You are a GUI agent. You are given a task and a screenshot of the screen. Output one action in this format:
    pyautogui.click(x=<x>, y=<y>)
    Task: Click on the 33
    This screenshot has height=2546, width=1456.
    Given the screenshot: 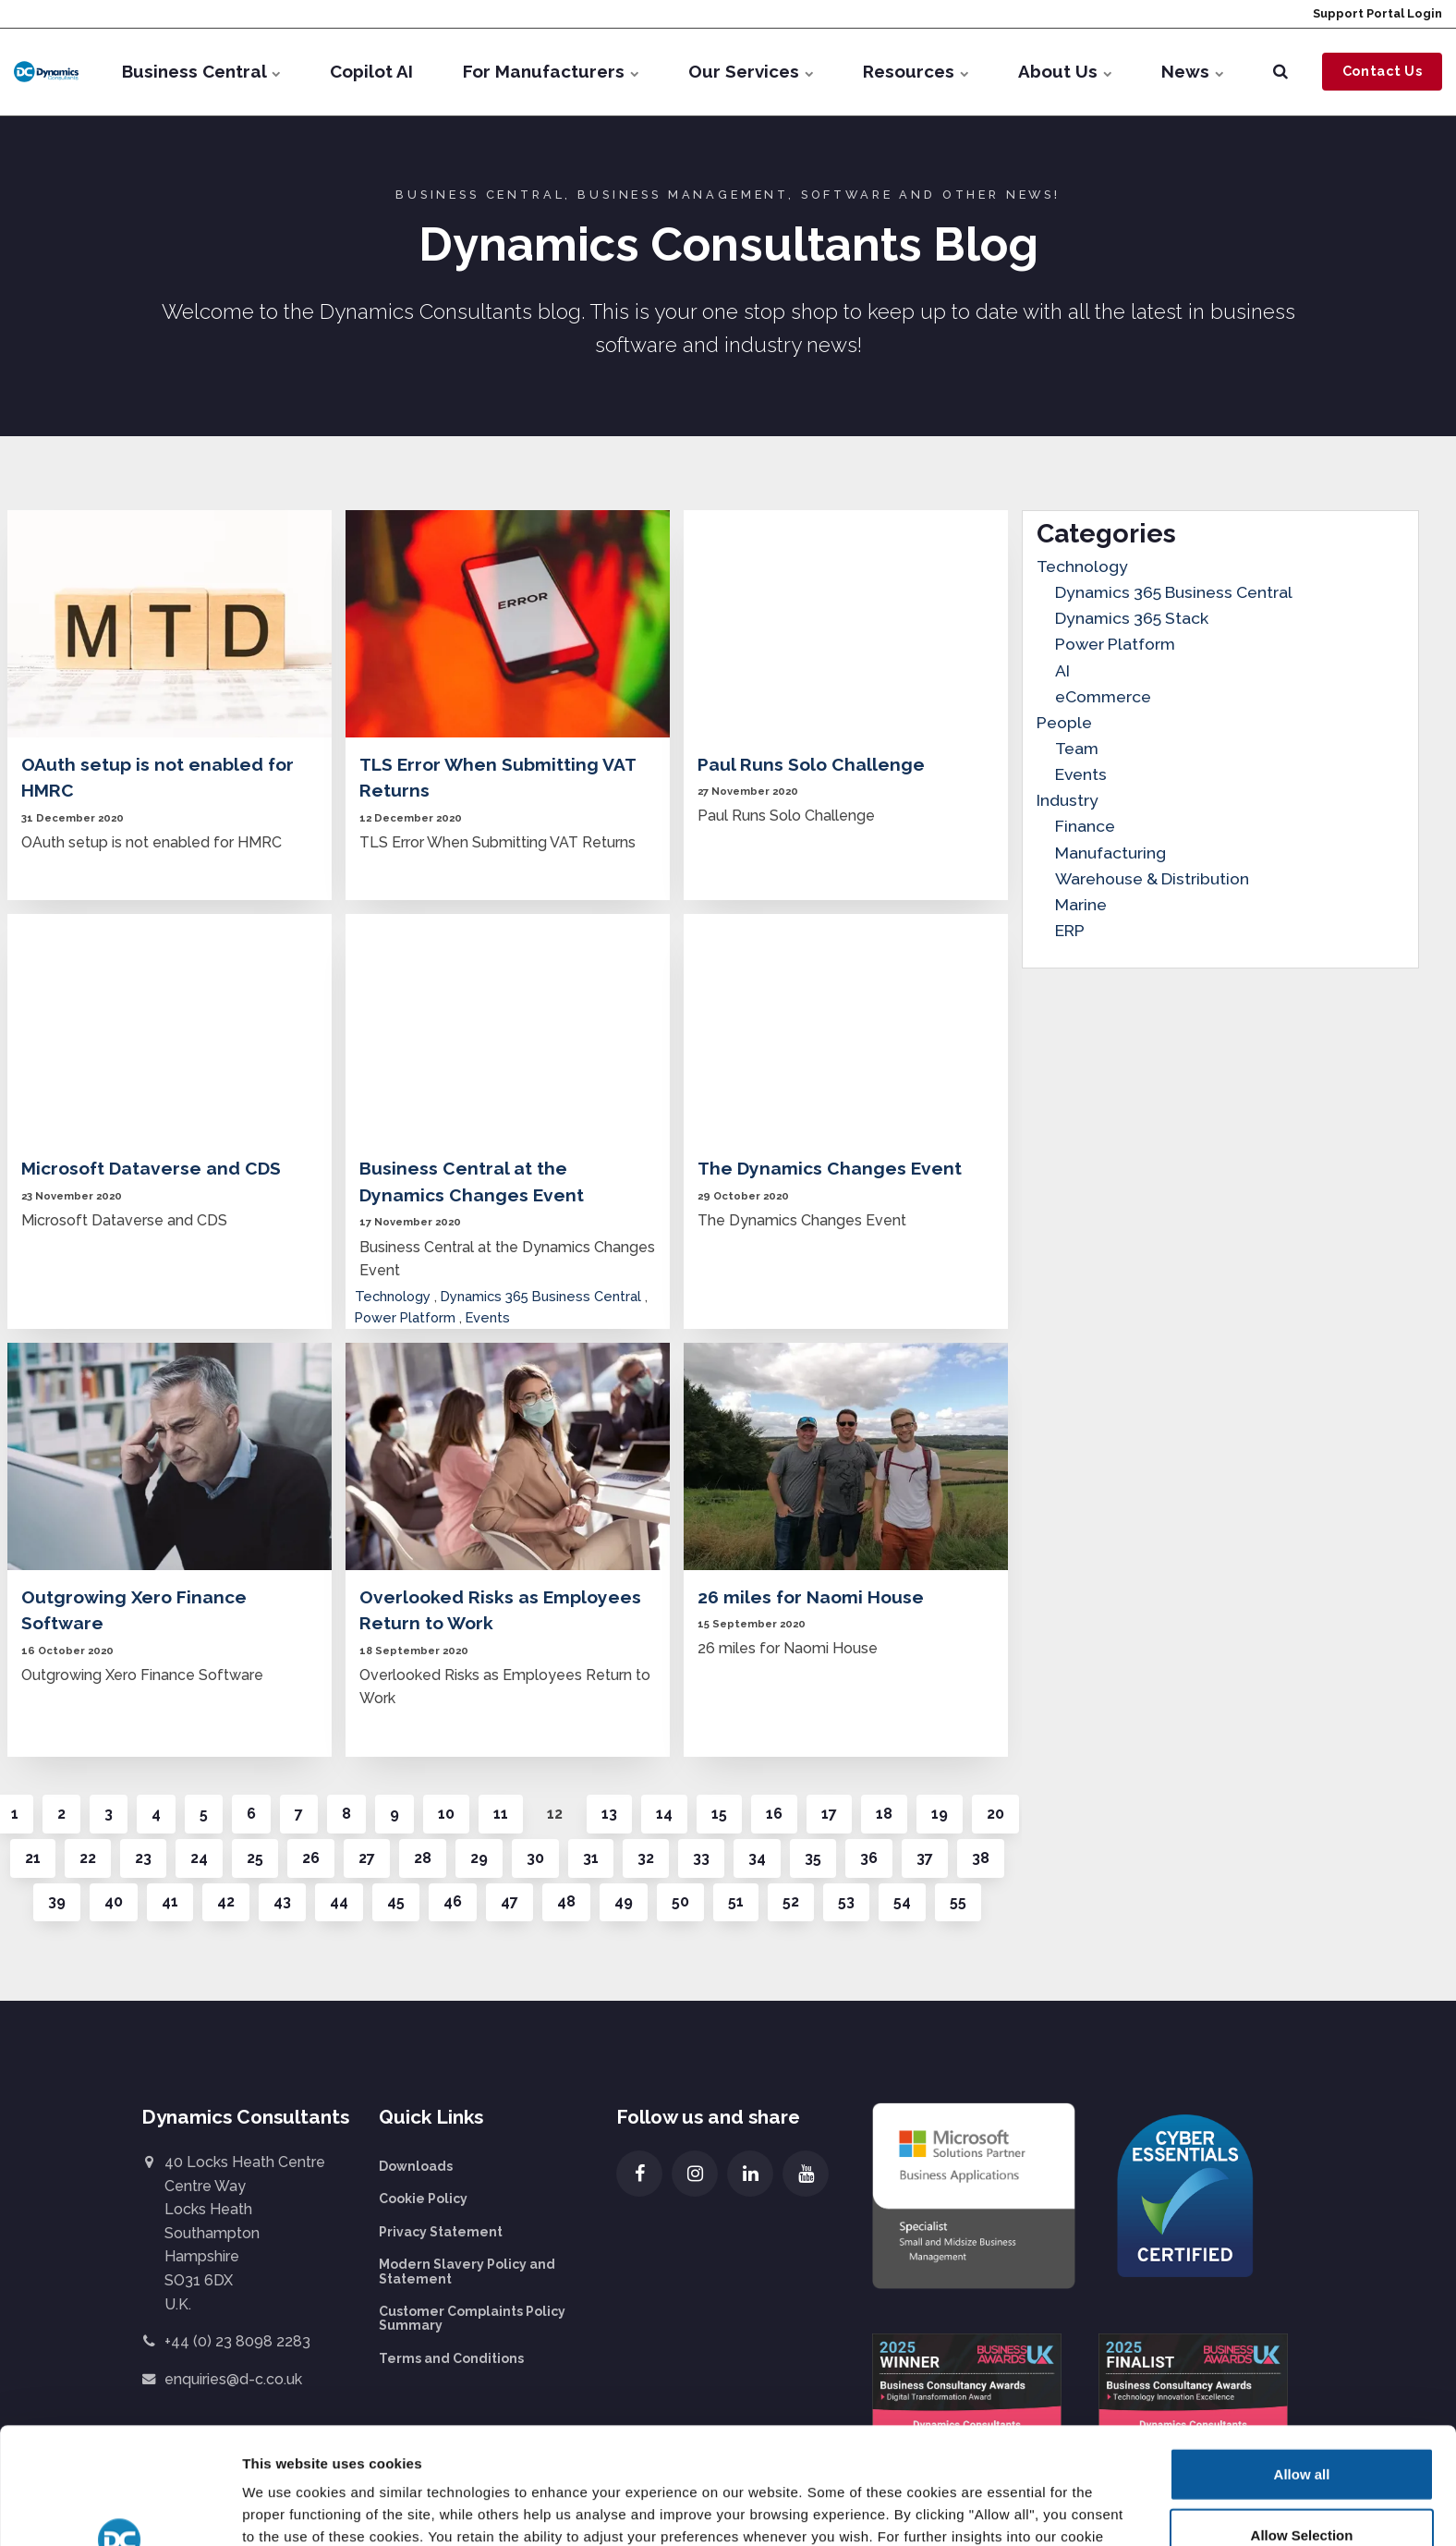 What is the action you would take?
    pyautogui.click(x=701, y=1858)
    